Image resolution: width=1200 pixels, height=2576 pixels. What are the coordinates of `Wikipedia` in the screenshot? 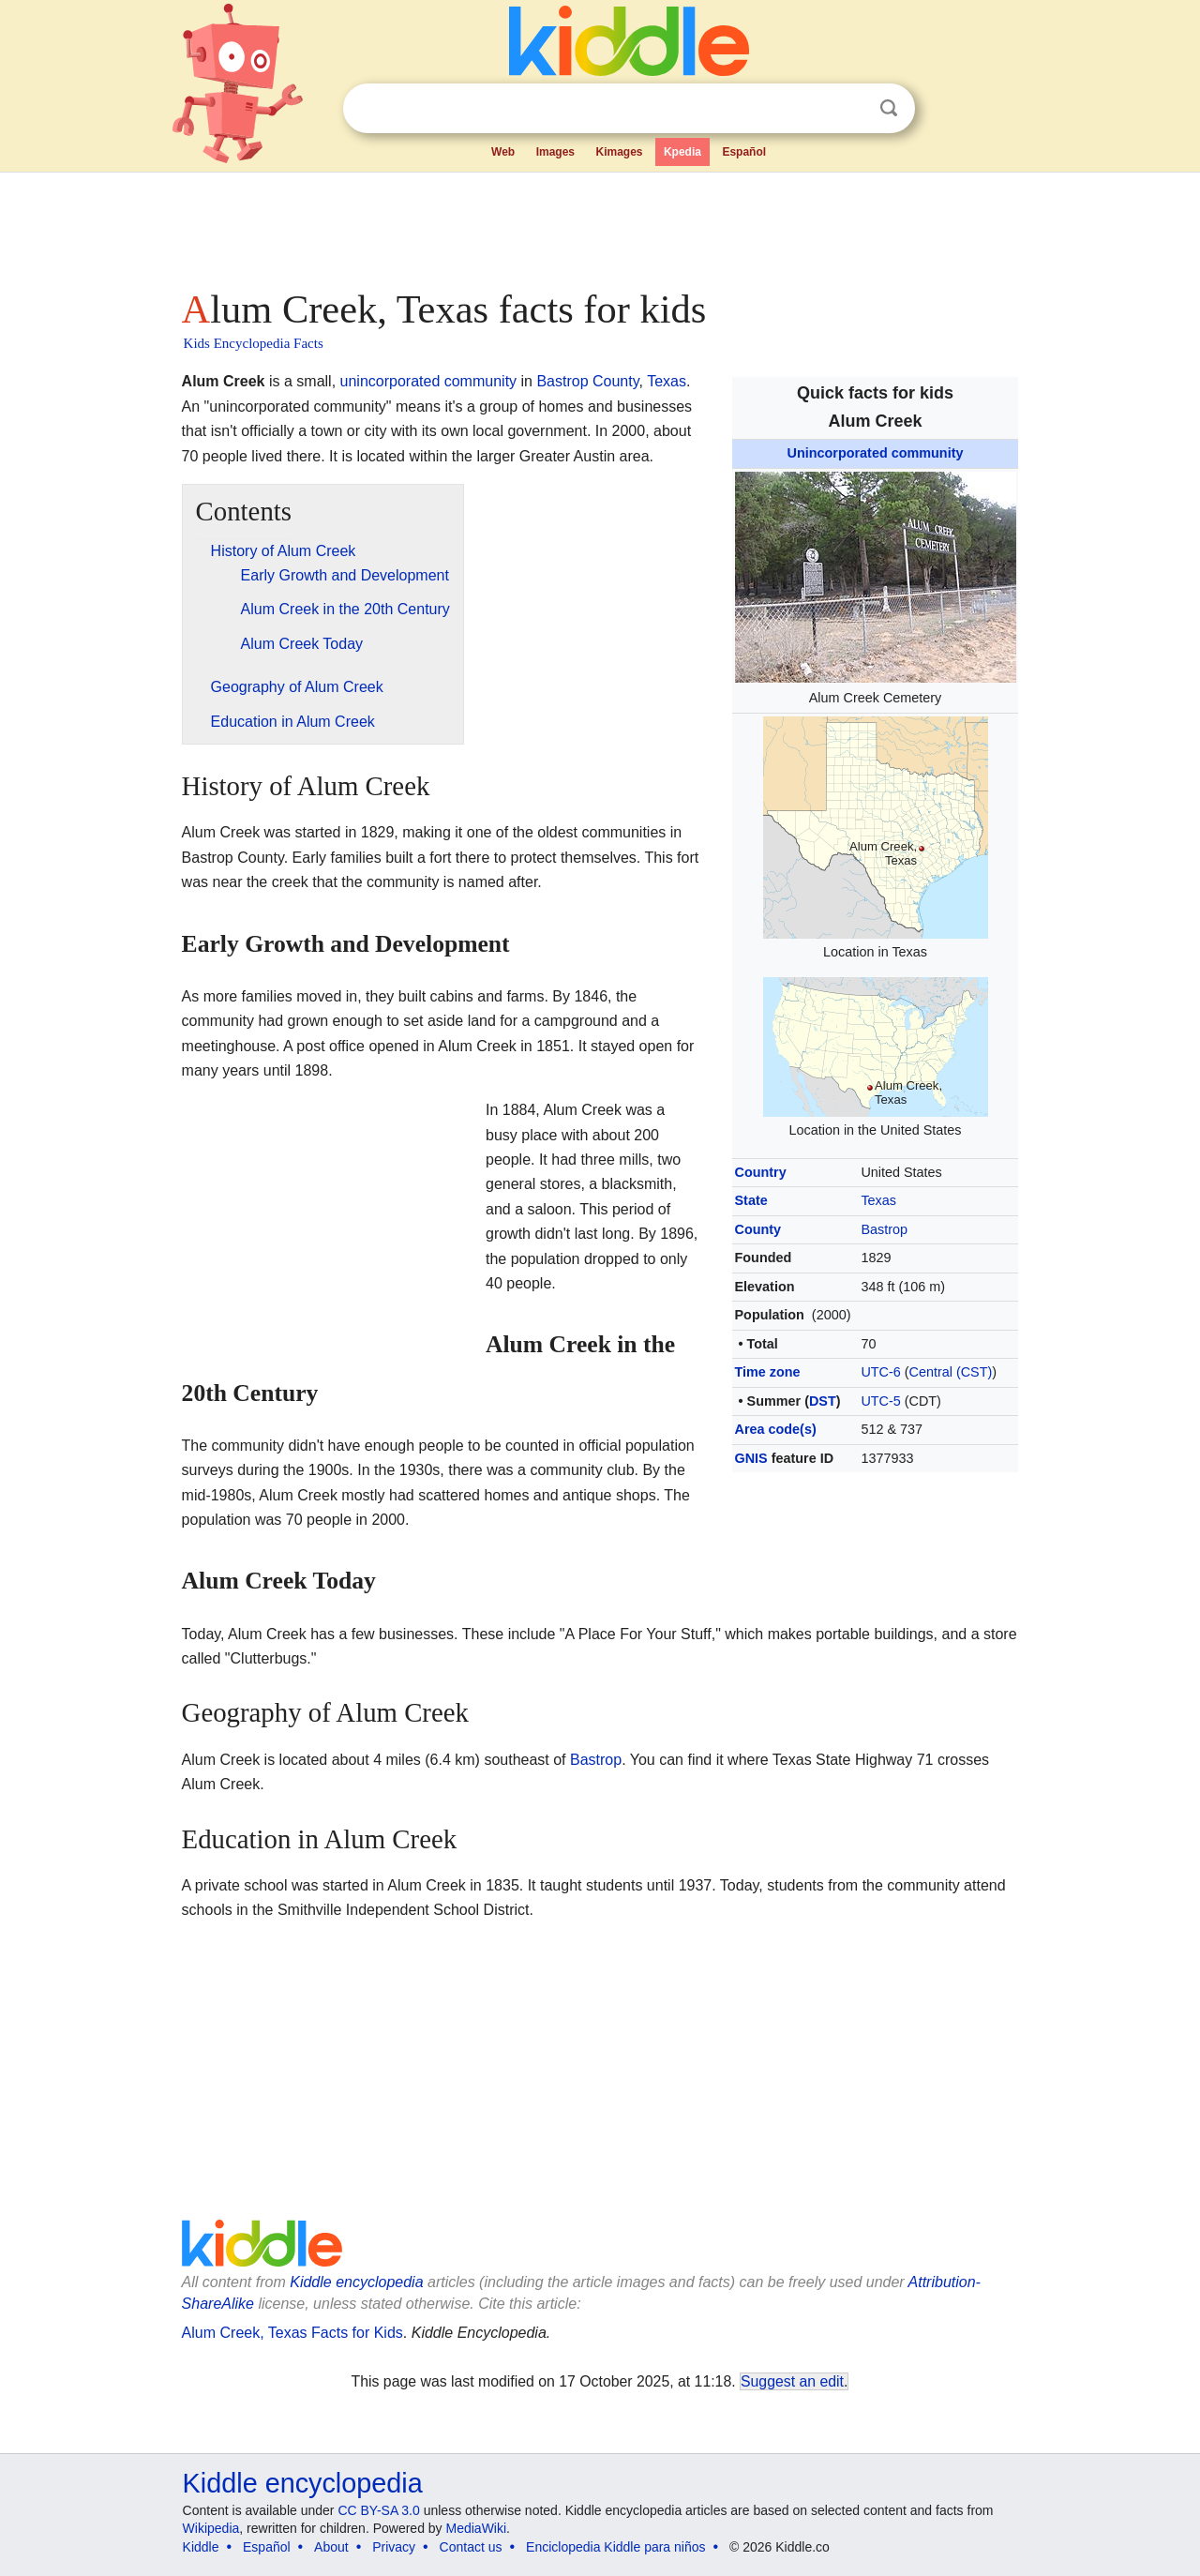 It's located at (211, 2528).